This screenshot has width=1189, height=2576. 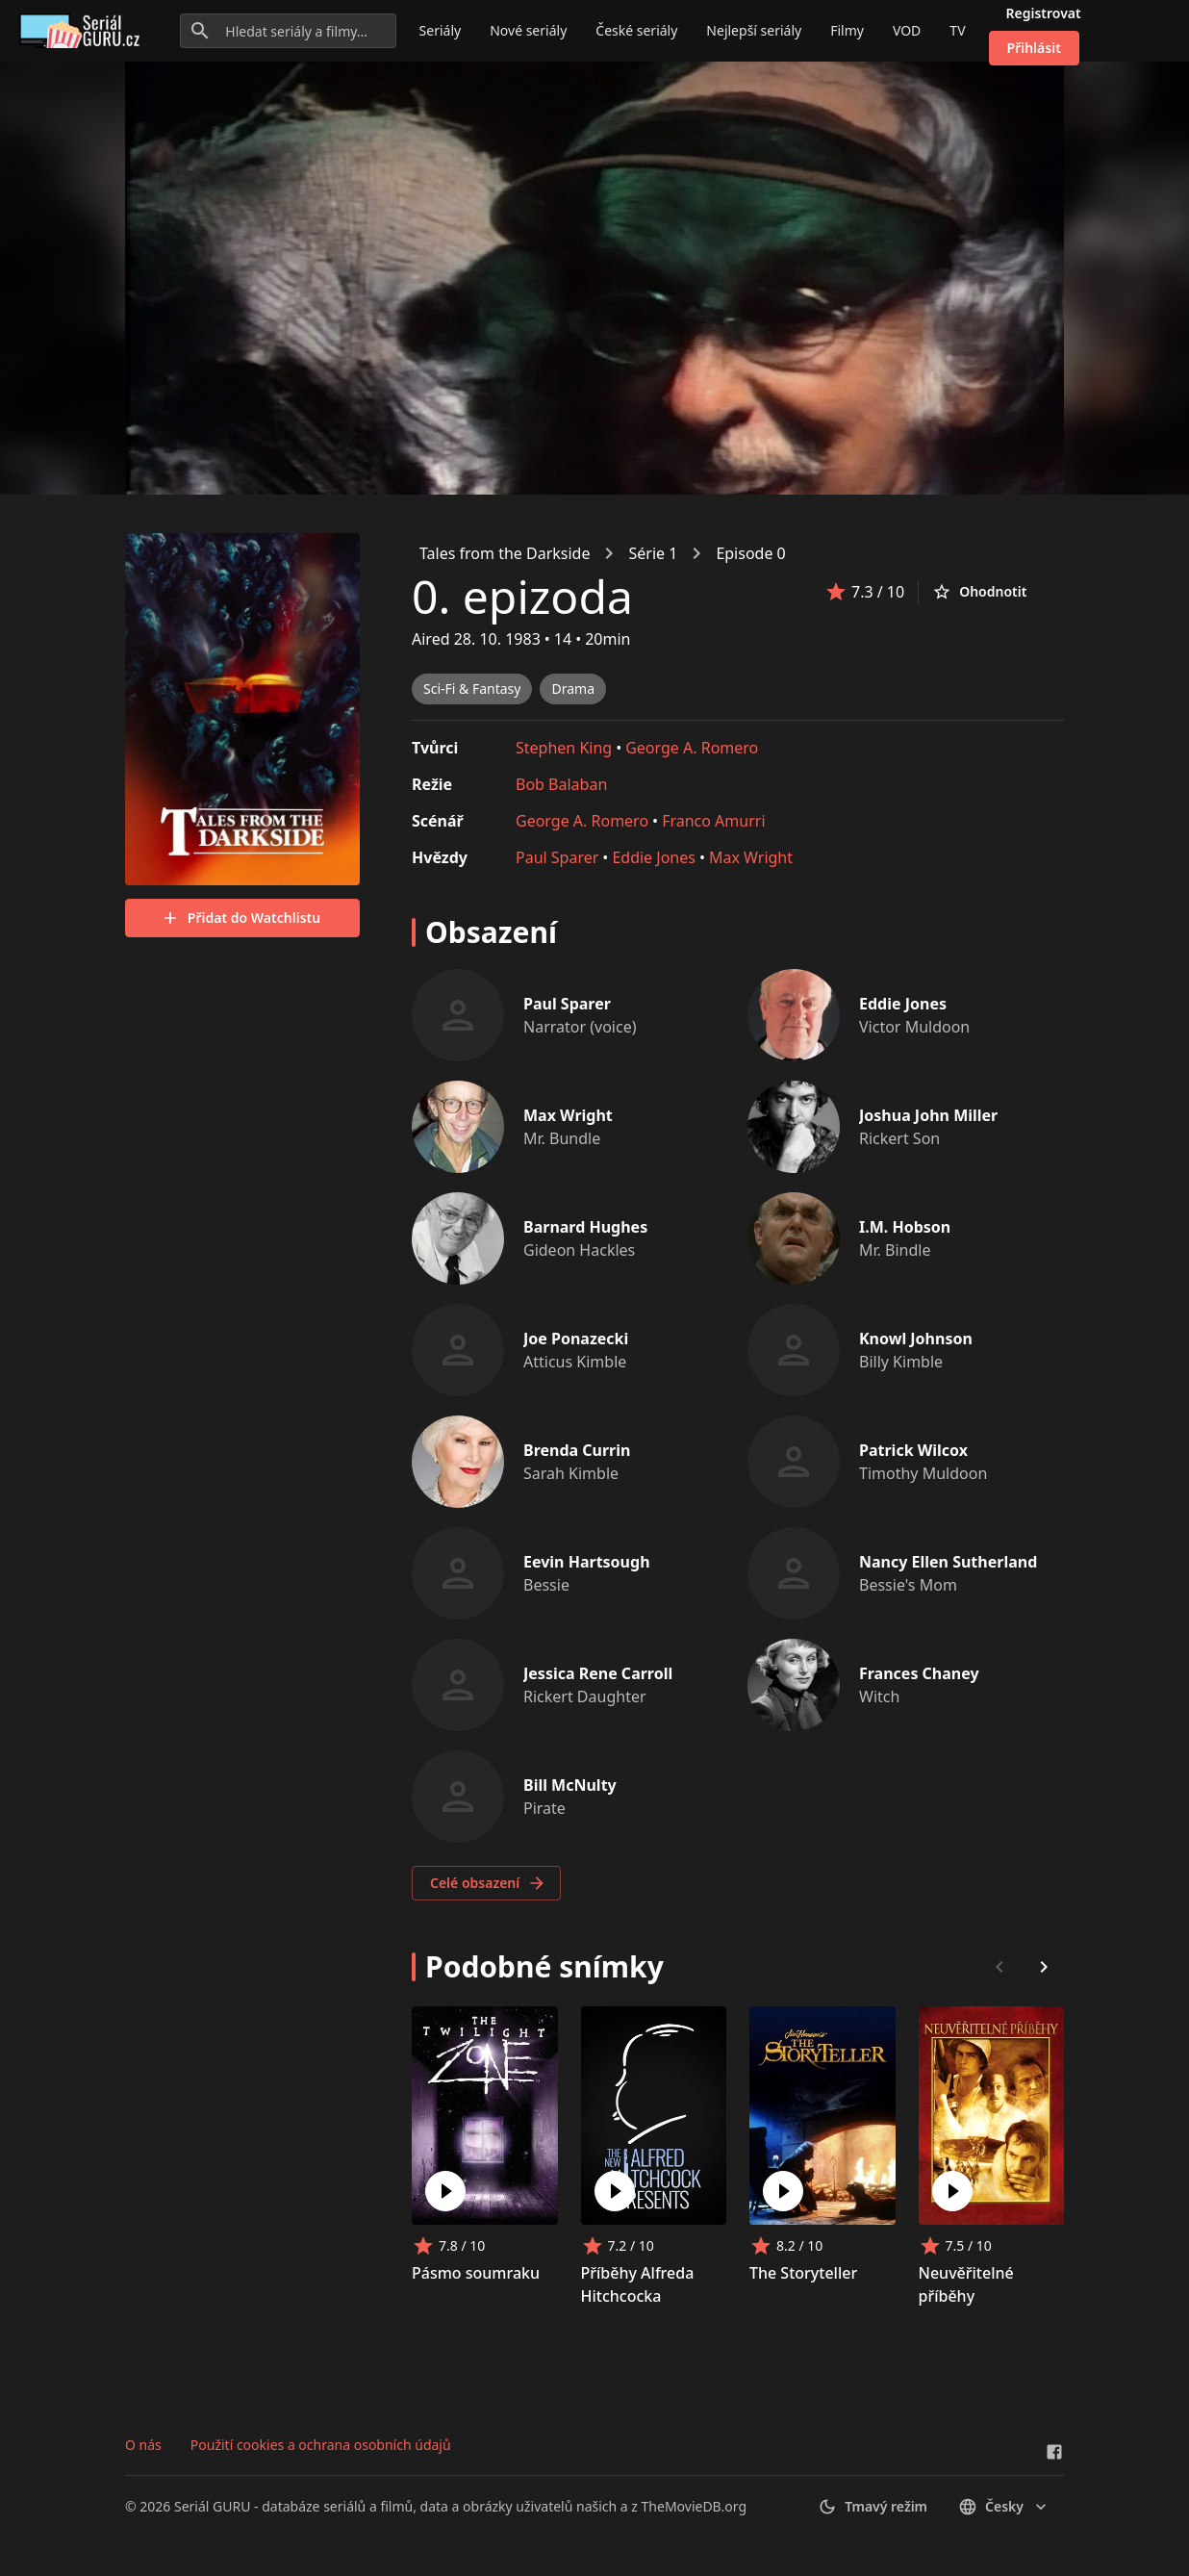 What do you see at coordinates (872, 2506) in the screenshot?
I see `Tmavý režim` at bounding box center [872, 2506].